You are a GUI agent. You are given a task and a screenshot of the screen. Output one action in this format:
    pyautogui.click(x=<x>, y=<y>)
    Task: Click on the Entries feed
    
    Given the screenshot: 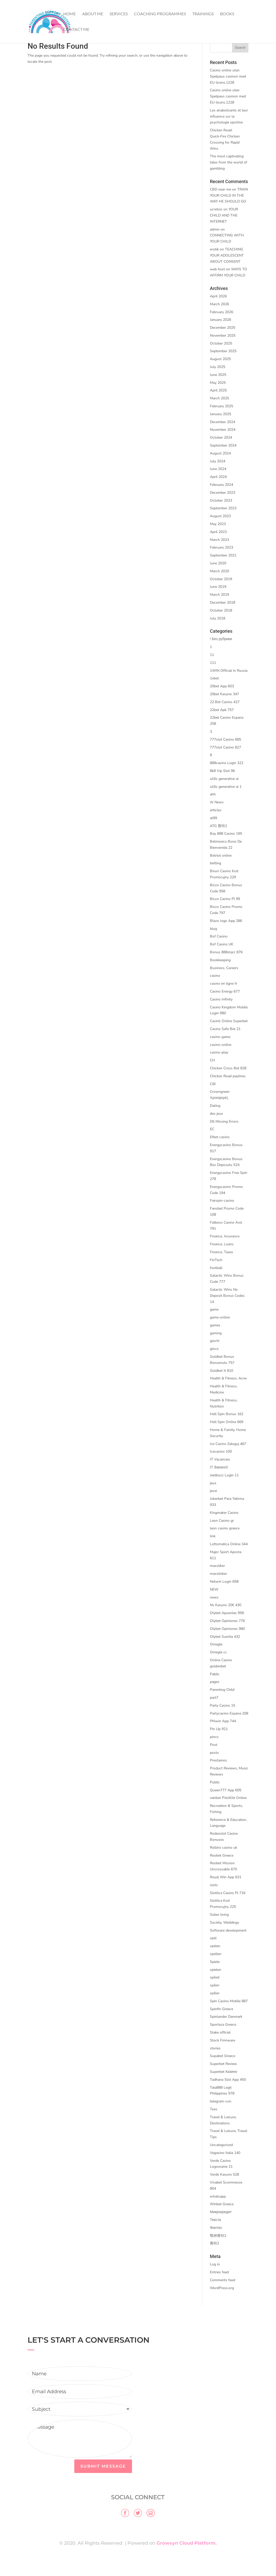 What is the action you would take?
    pyautogui.click(x=219, y=2272)
    